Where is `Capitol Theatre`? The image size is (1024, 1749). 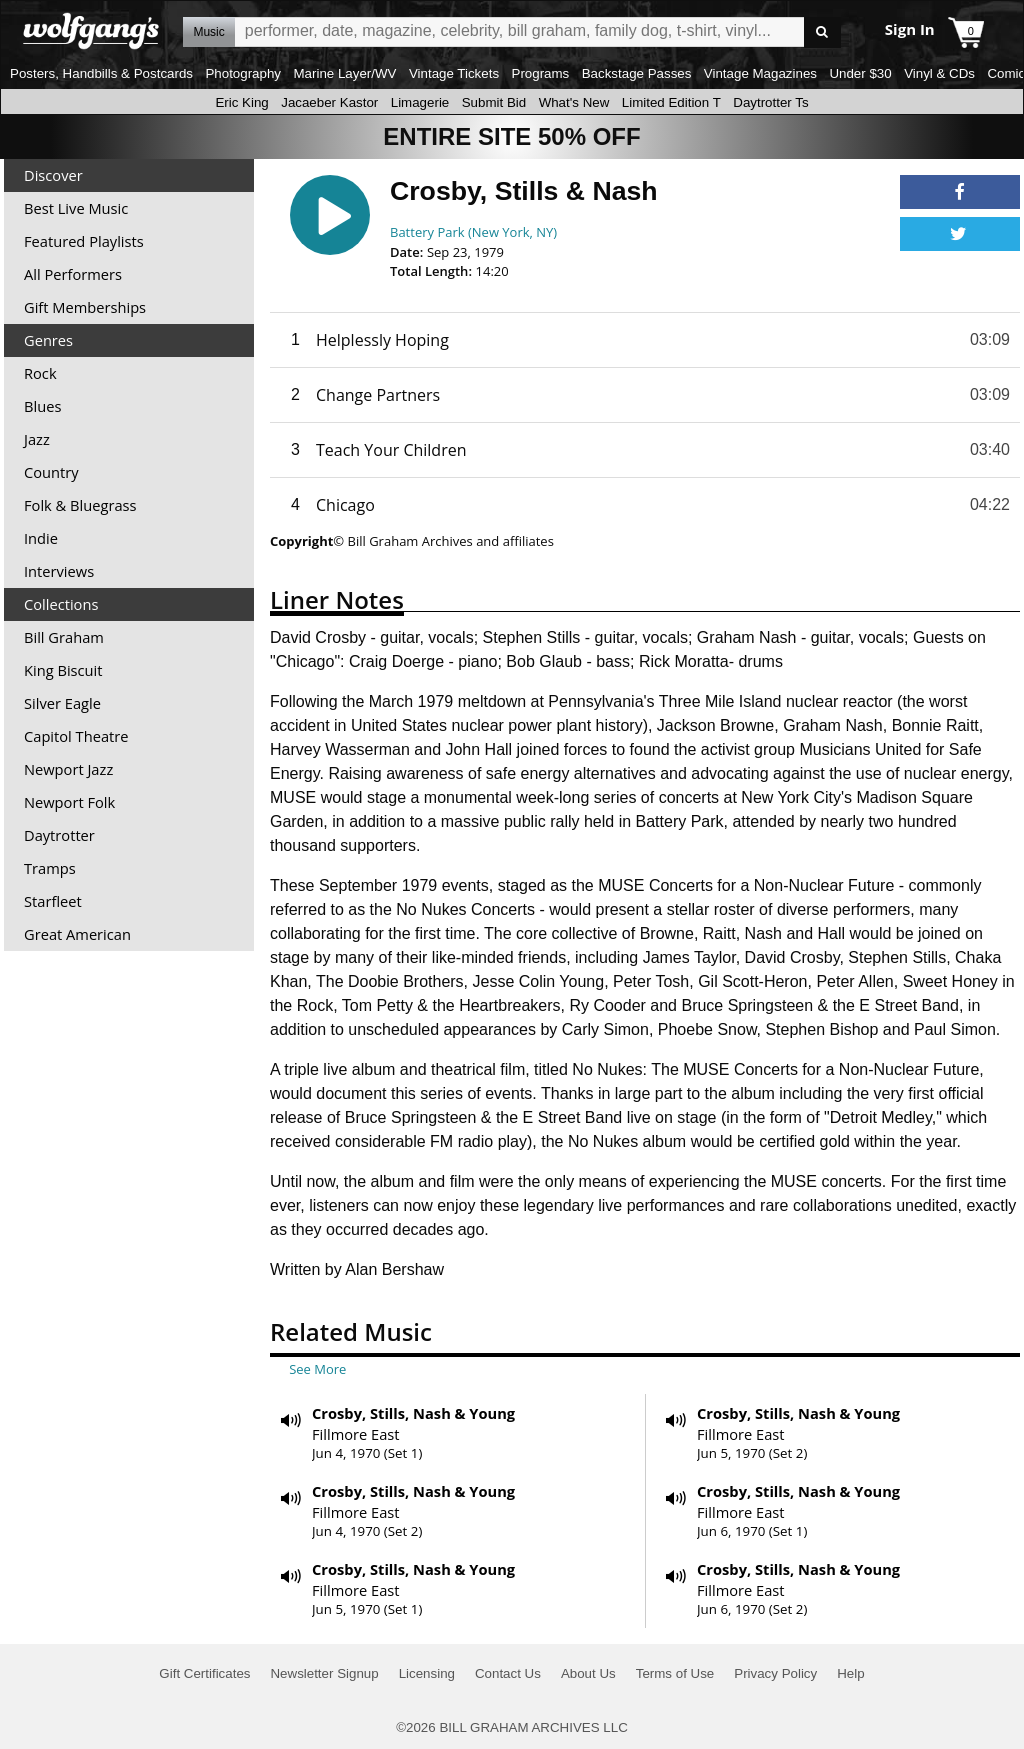 Capitol Theatre is located at coordinates (76, 736).